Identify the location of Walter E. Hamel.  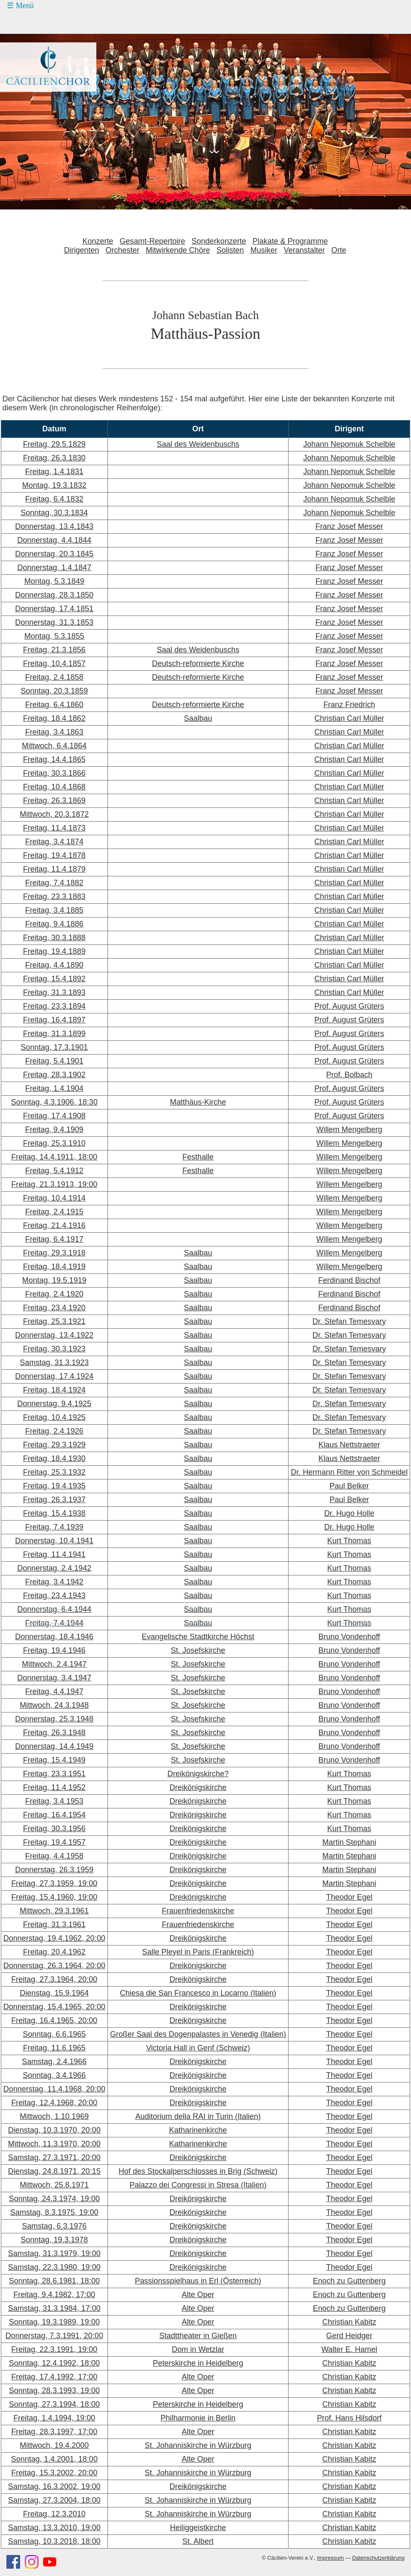
(349, 2349).